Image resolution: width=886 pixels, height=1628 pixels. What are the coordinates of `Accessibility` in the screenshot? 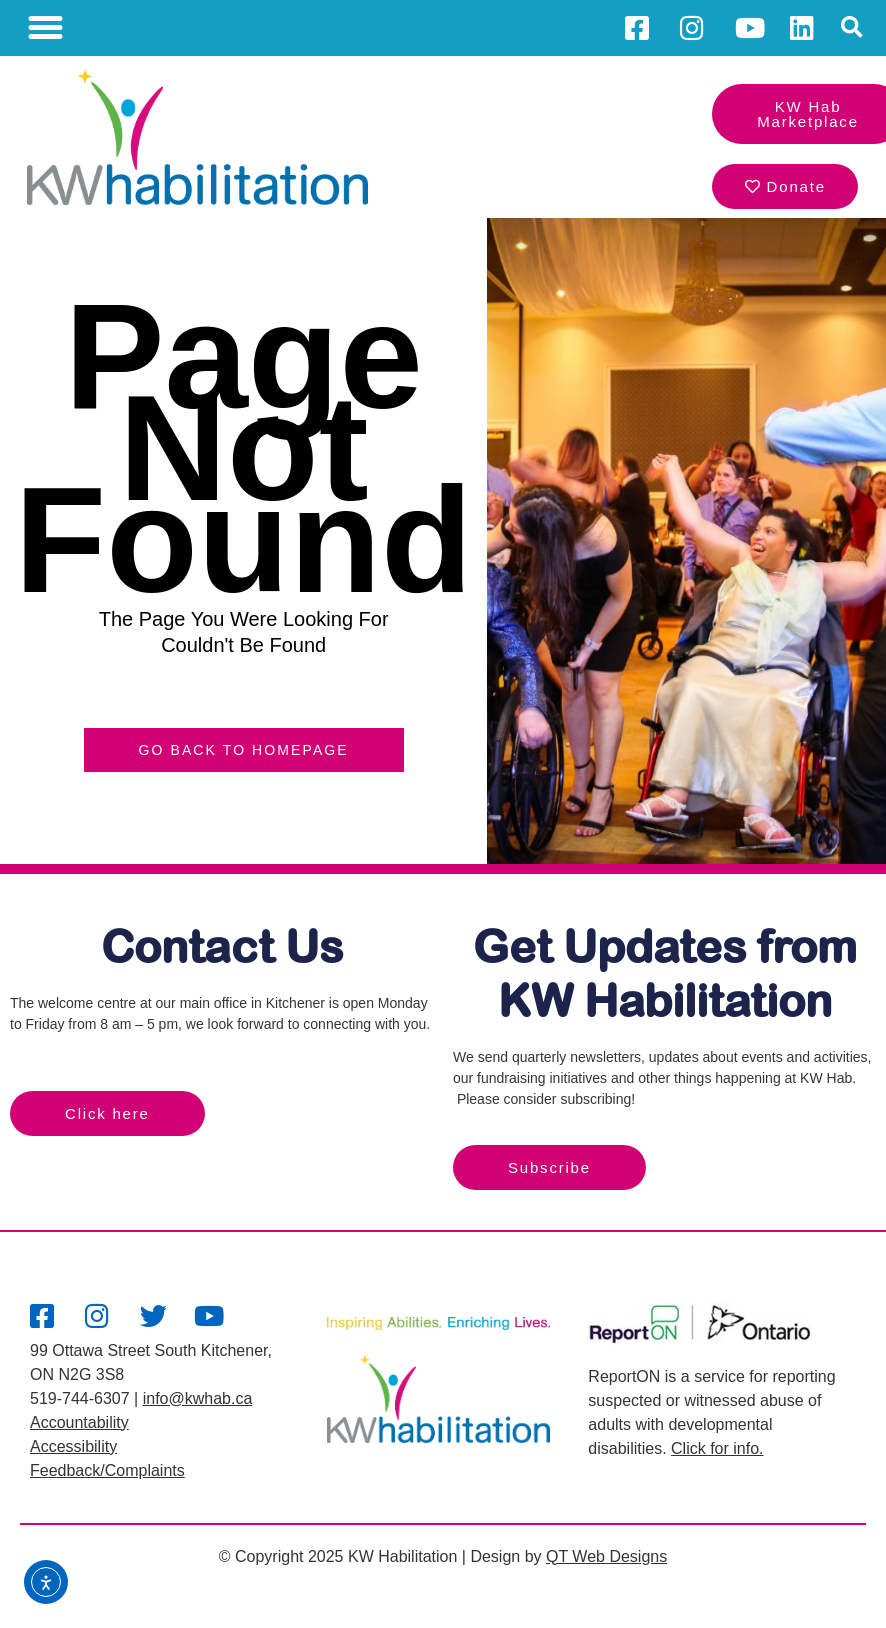 It's located at (73, 1446).